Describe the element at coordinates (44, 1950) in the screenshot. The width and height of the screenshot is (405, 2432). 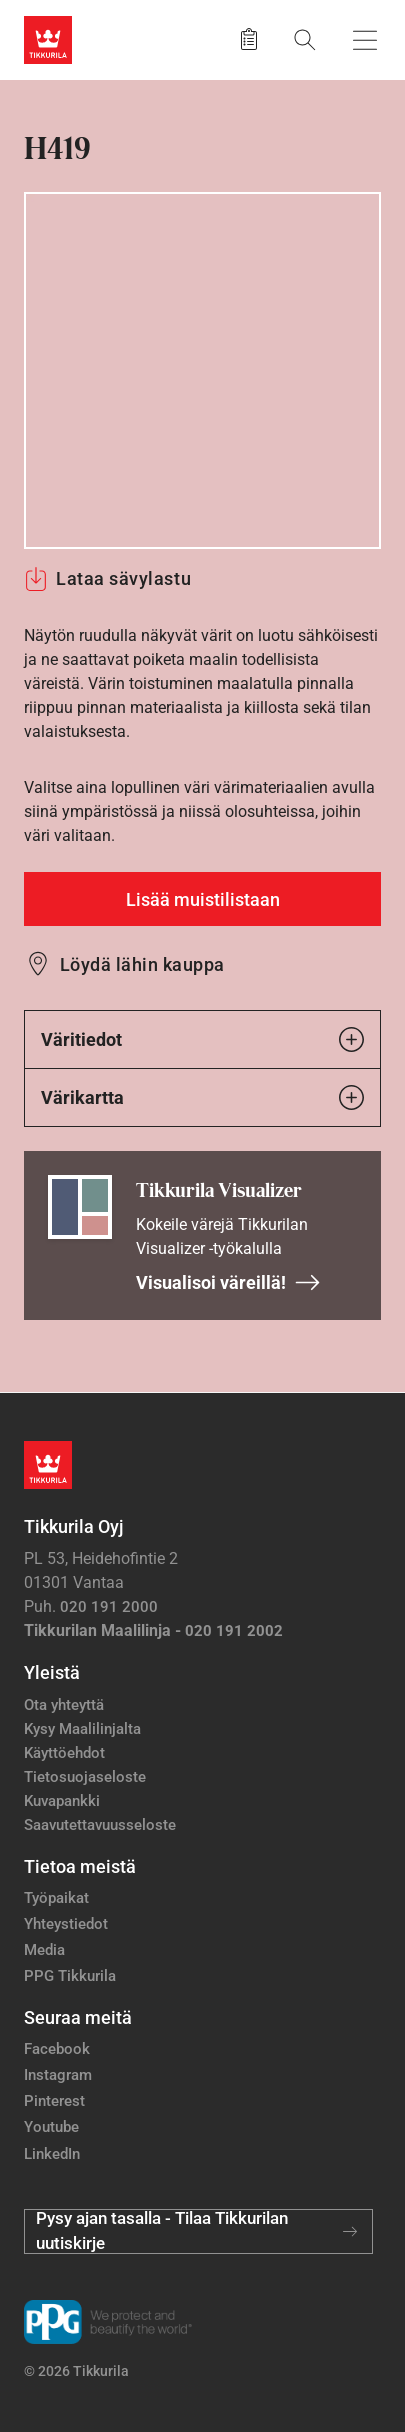
I see `Media` at that location.